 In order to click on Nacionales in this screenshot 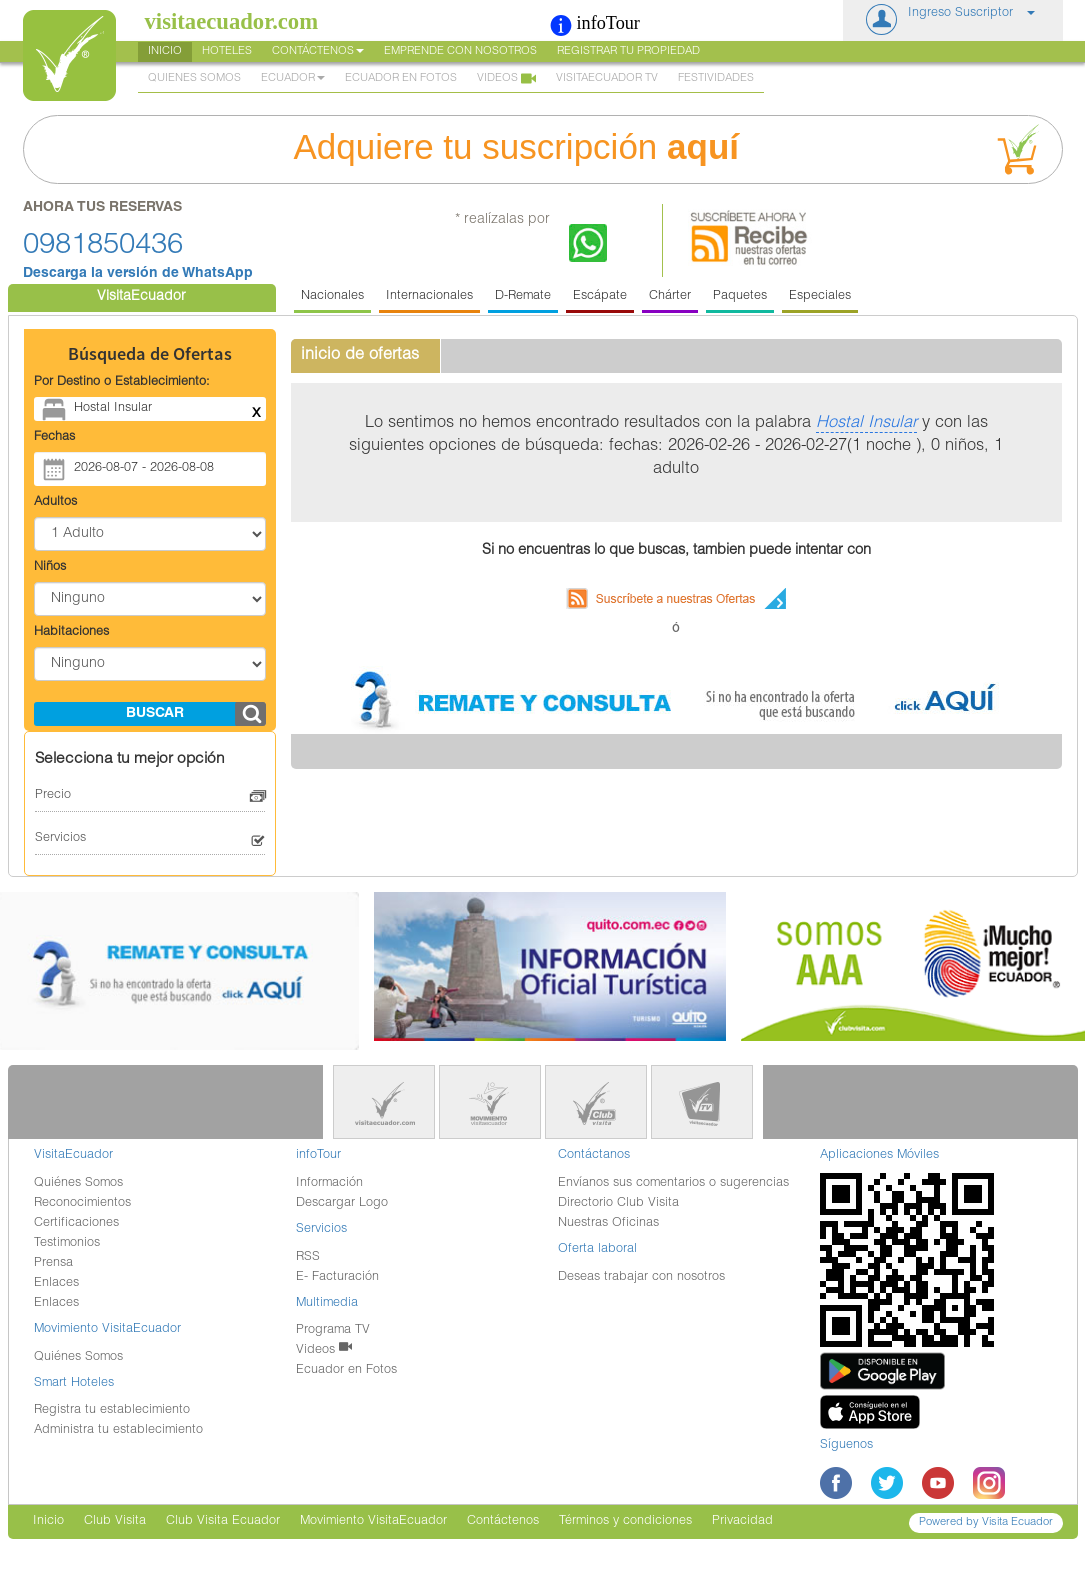, I will do `click(332, 296)`.